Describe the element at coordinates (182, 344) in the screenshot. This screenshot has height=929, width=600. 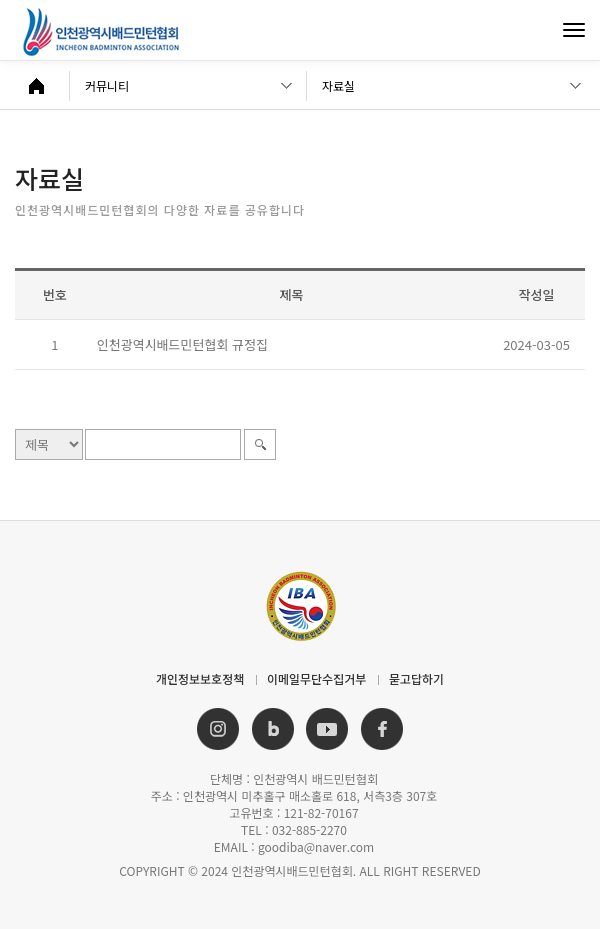
I see `인천광역시배드민턴협회 규정집` at that location.